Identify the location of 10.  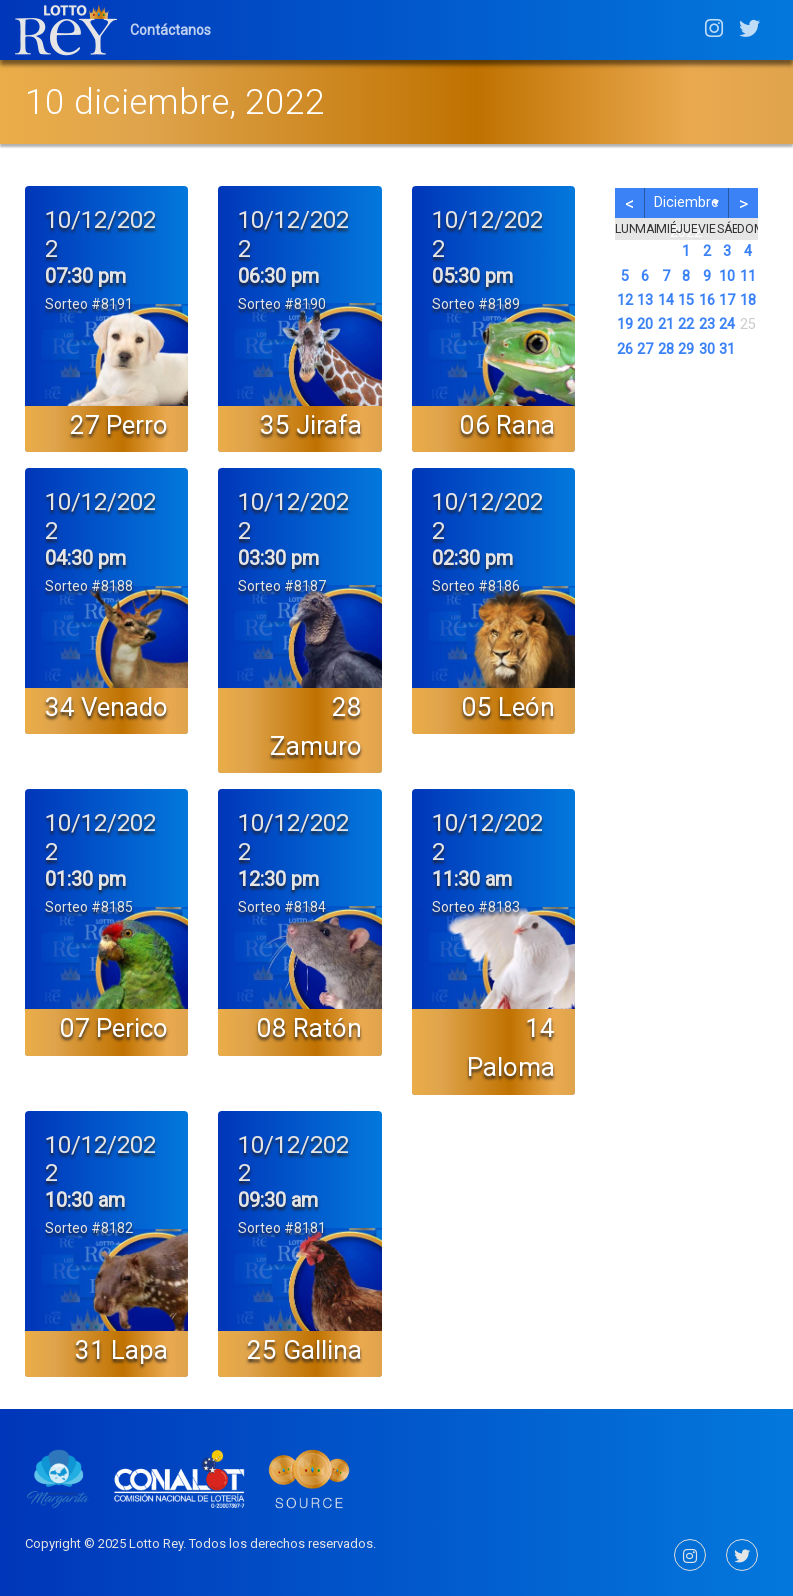
(727, 276).